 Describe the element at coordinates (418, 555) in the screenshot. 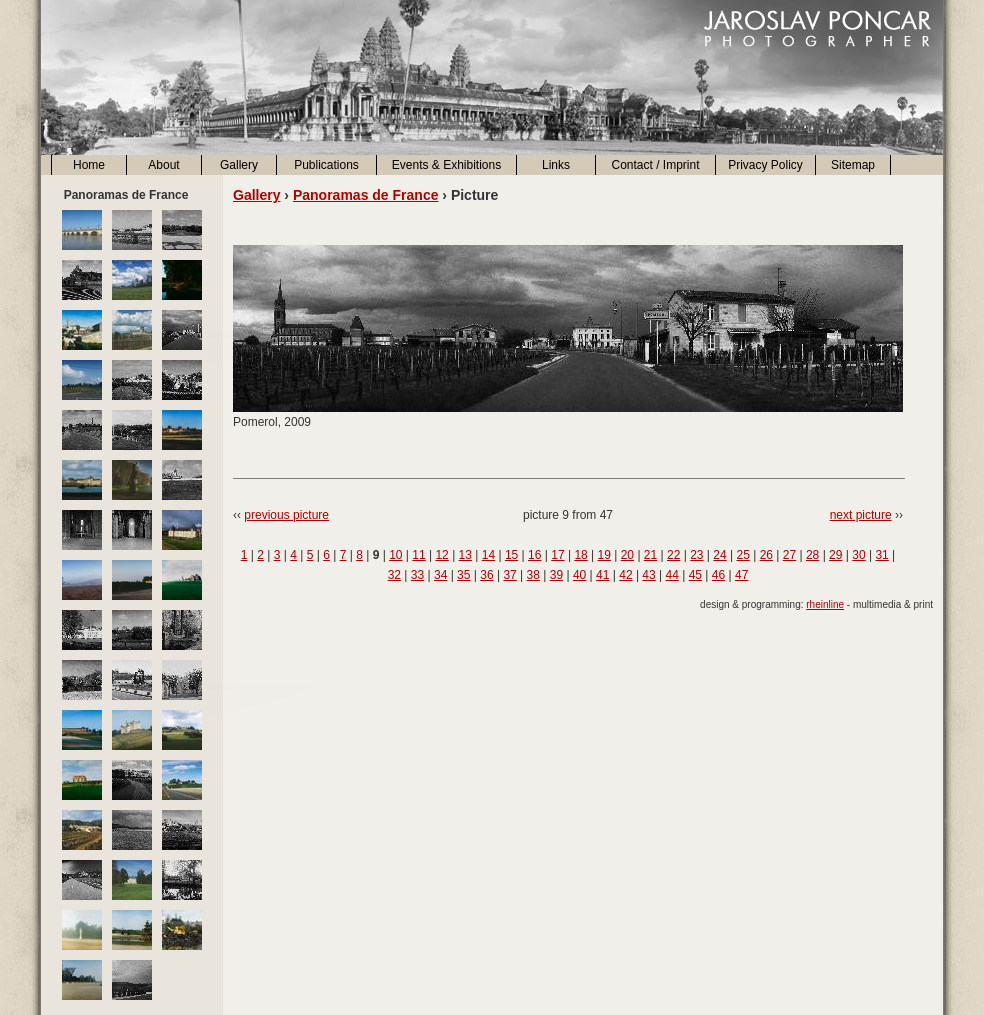

I see `11` at that location.